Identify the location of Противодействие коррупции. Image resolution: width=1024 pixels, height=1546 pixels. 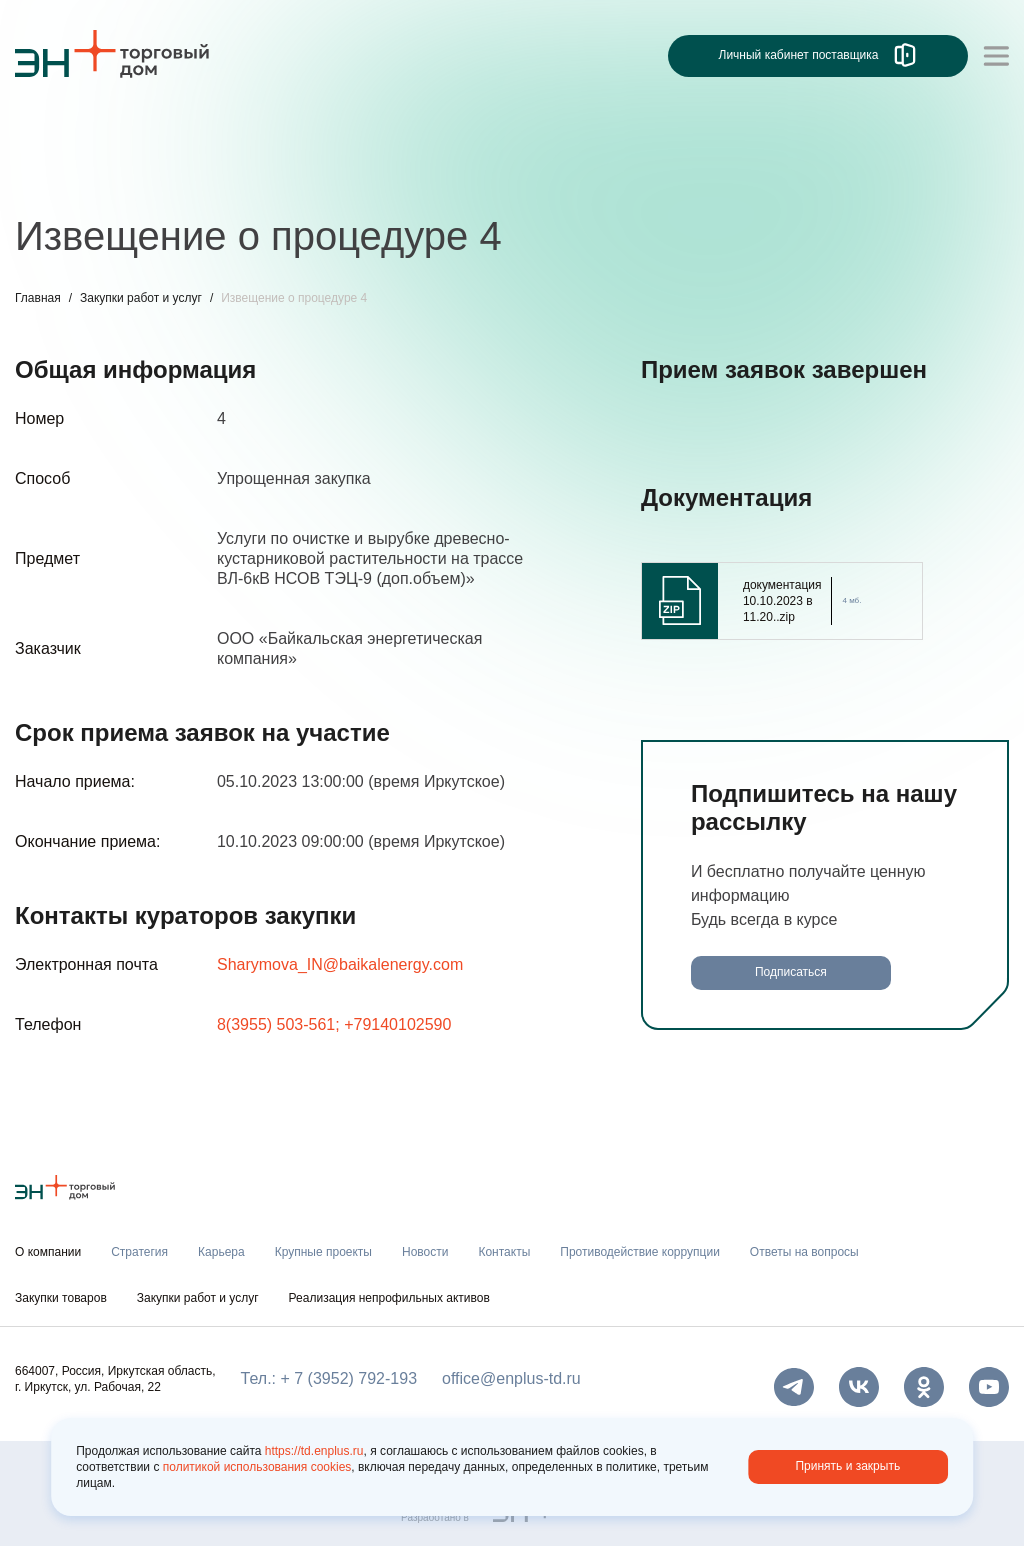
(640, 1252).